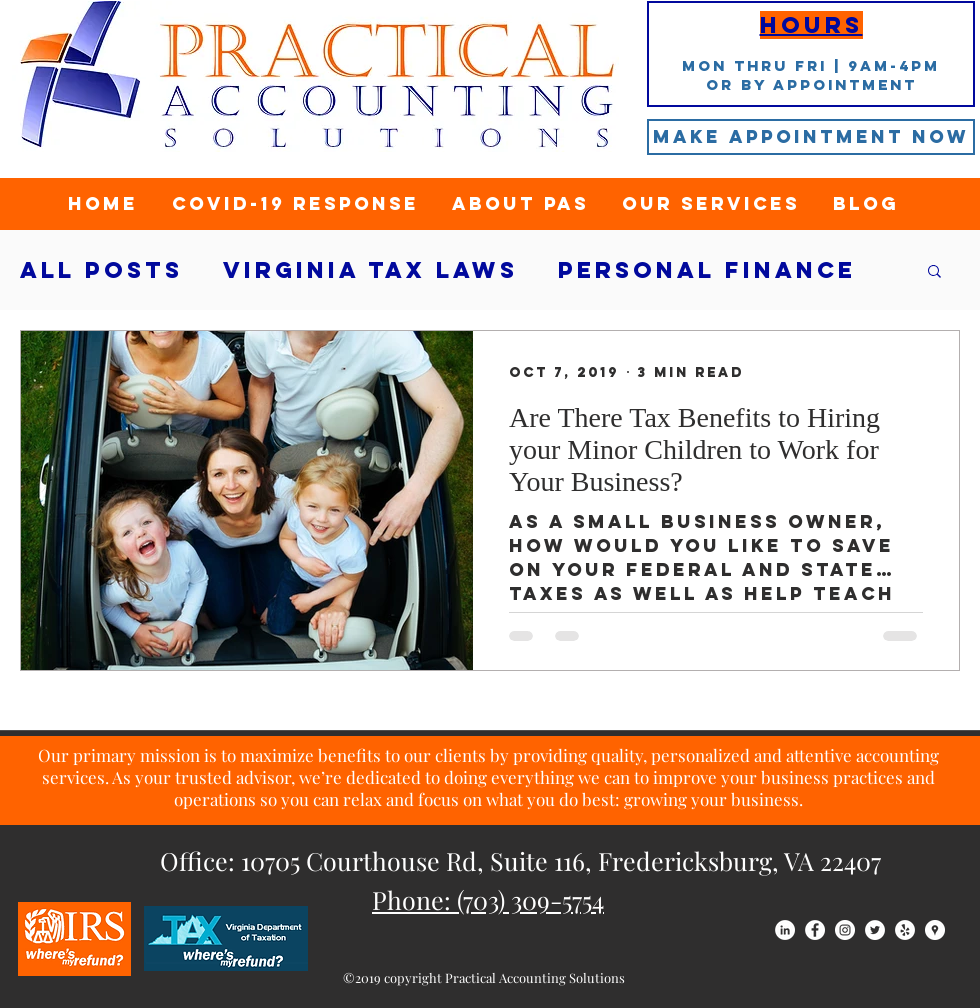 The width and height of the screenshot is (980, 1008). What do you see at coordinates (785, 930) in the screenshot?
I see `[LinkedIn - White Circle]` at bounding box center [785, 930].